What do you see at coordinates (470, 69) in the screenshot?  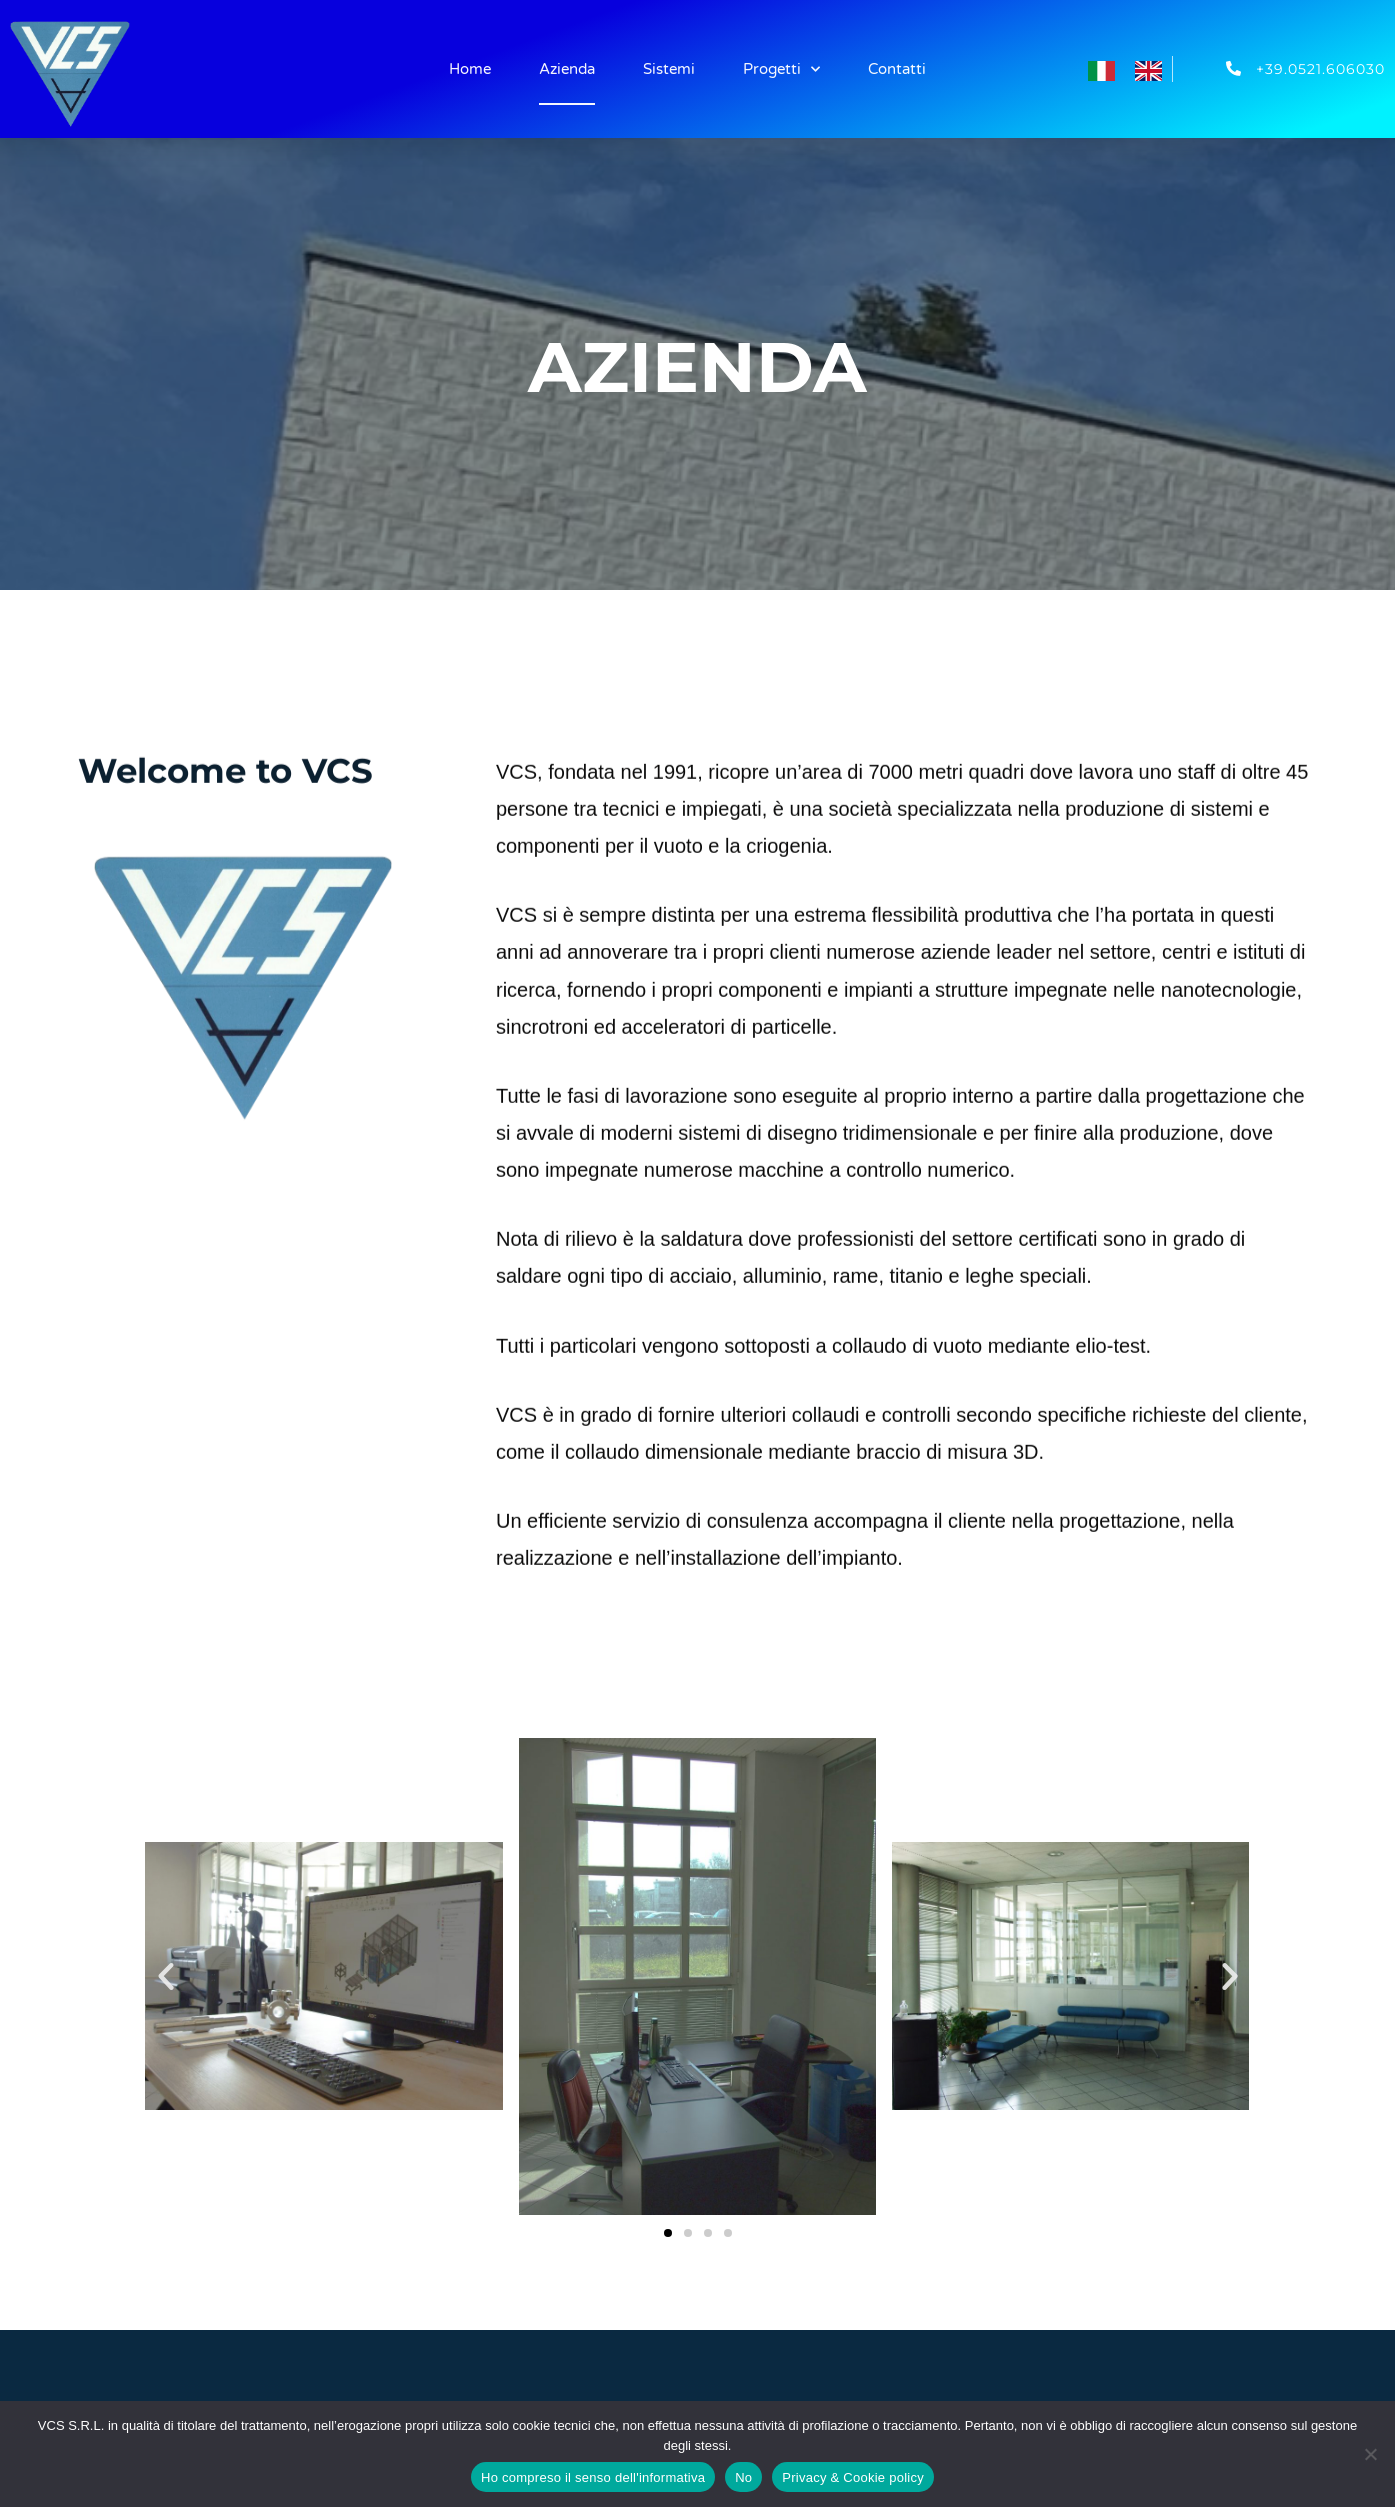 I see `Home` at bounding box center [470, 69].